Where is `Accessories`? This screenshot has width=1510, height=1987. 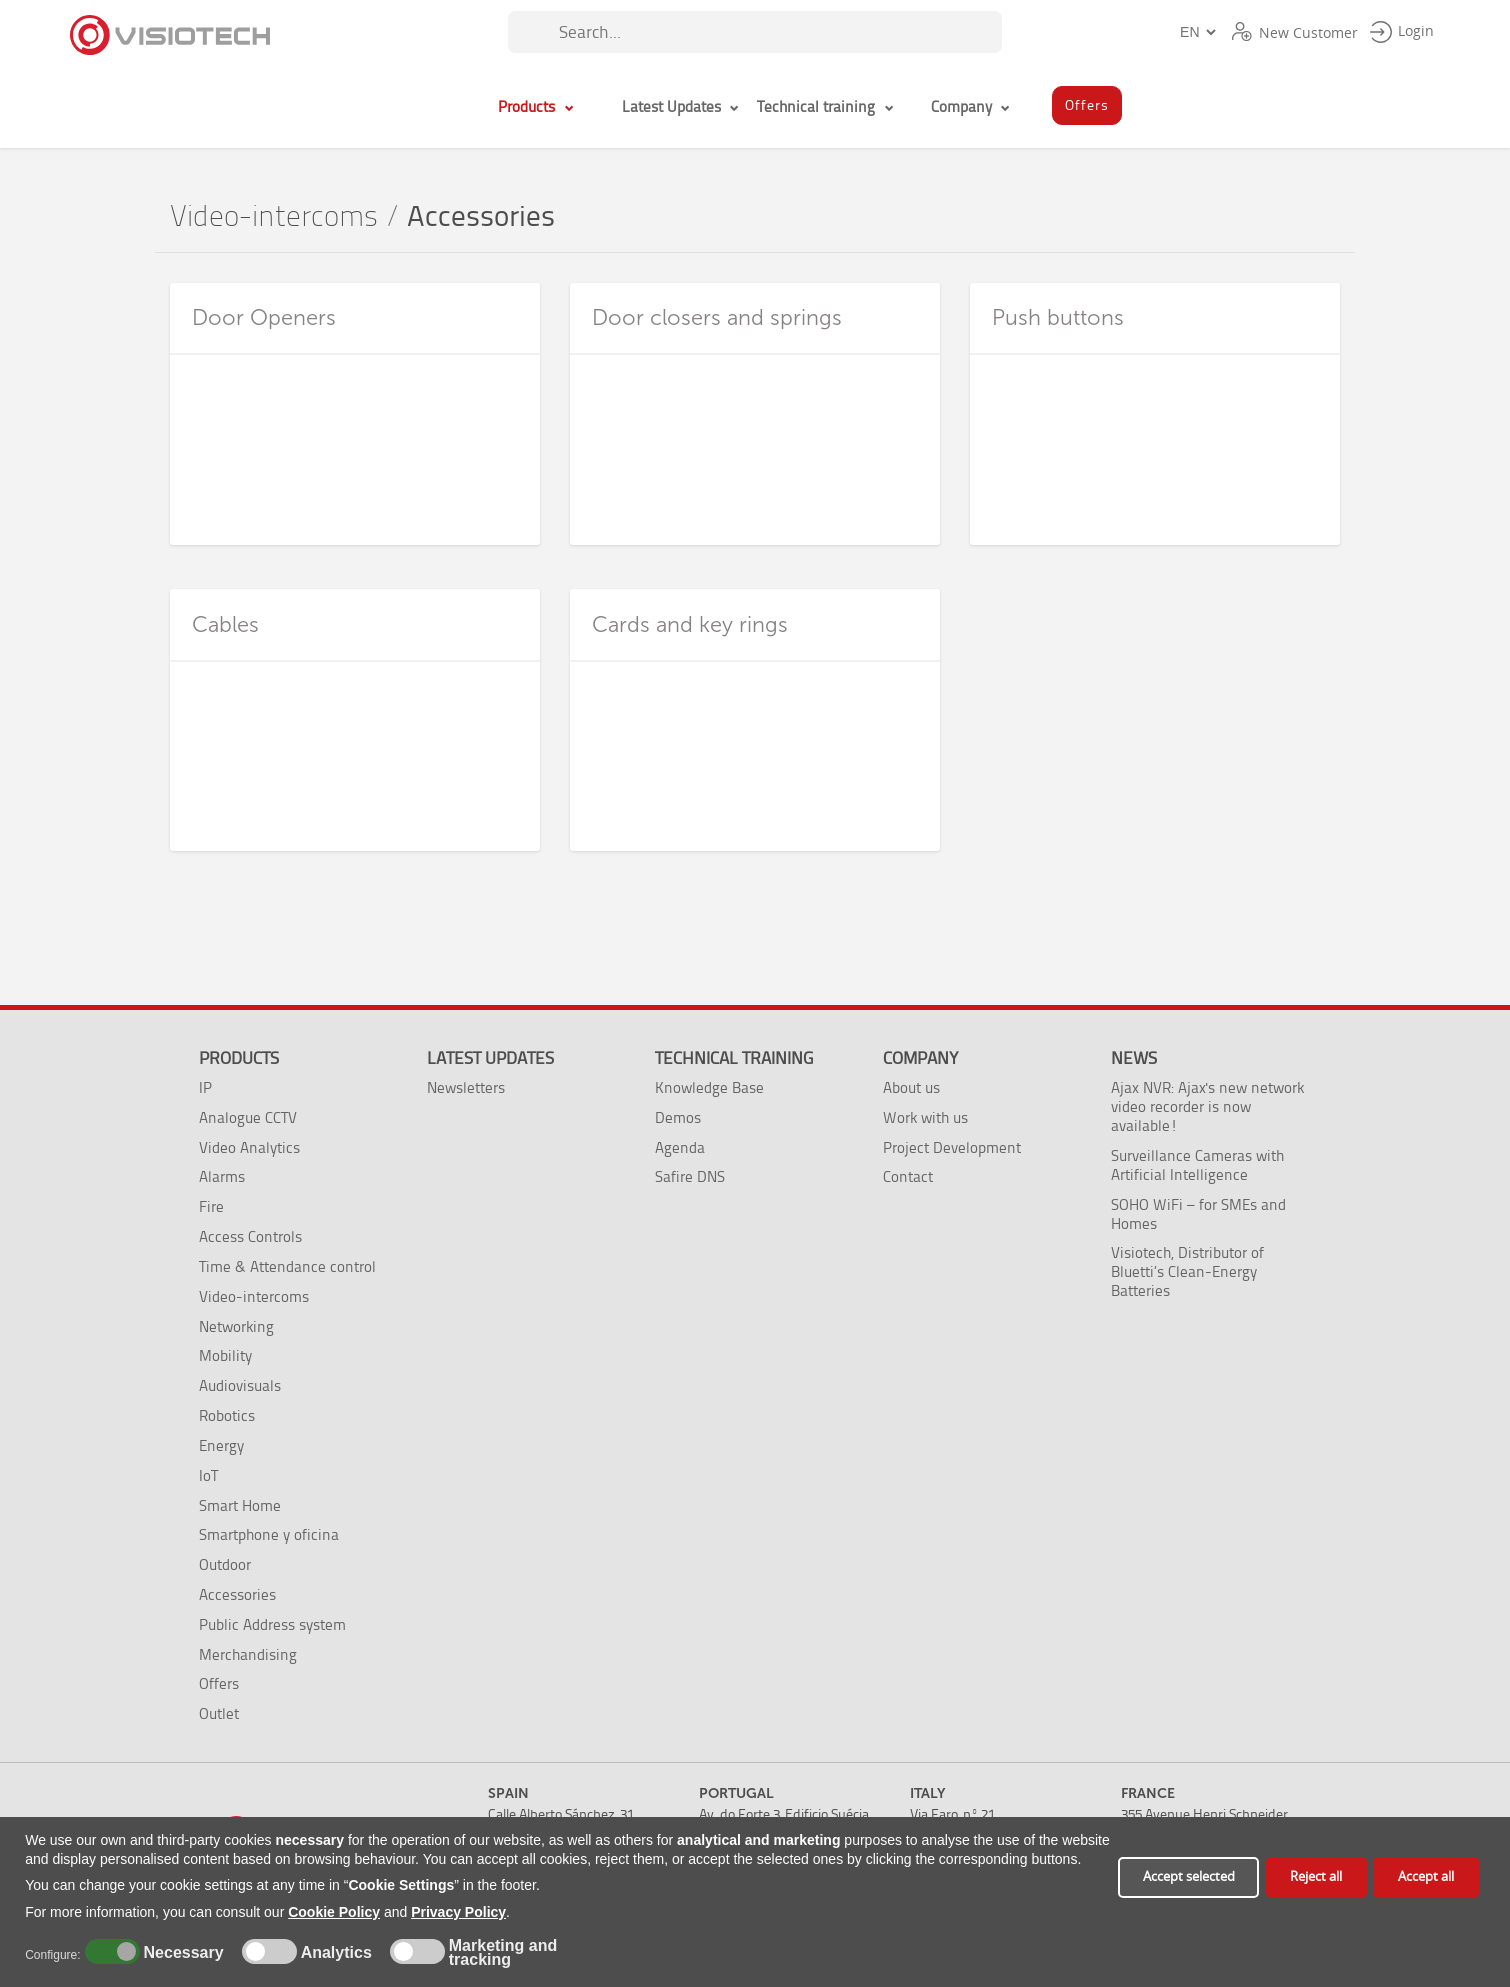
Accessories is located at coordinates (237, 1594).